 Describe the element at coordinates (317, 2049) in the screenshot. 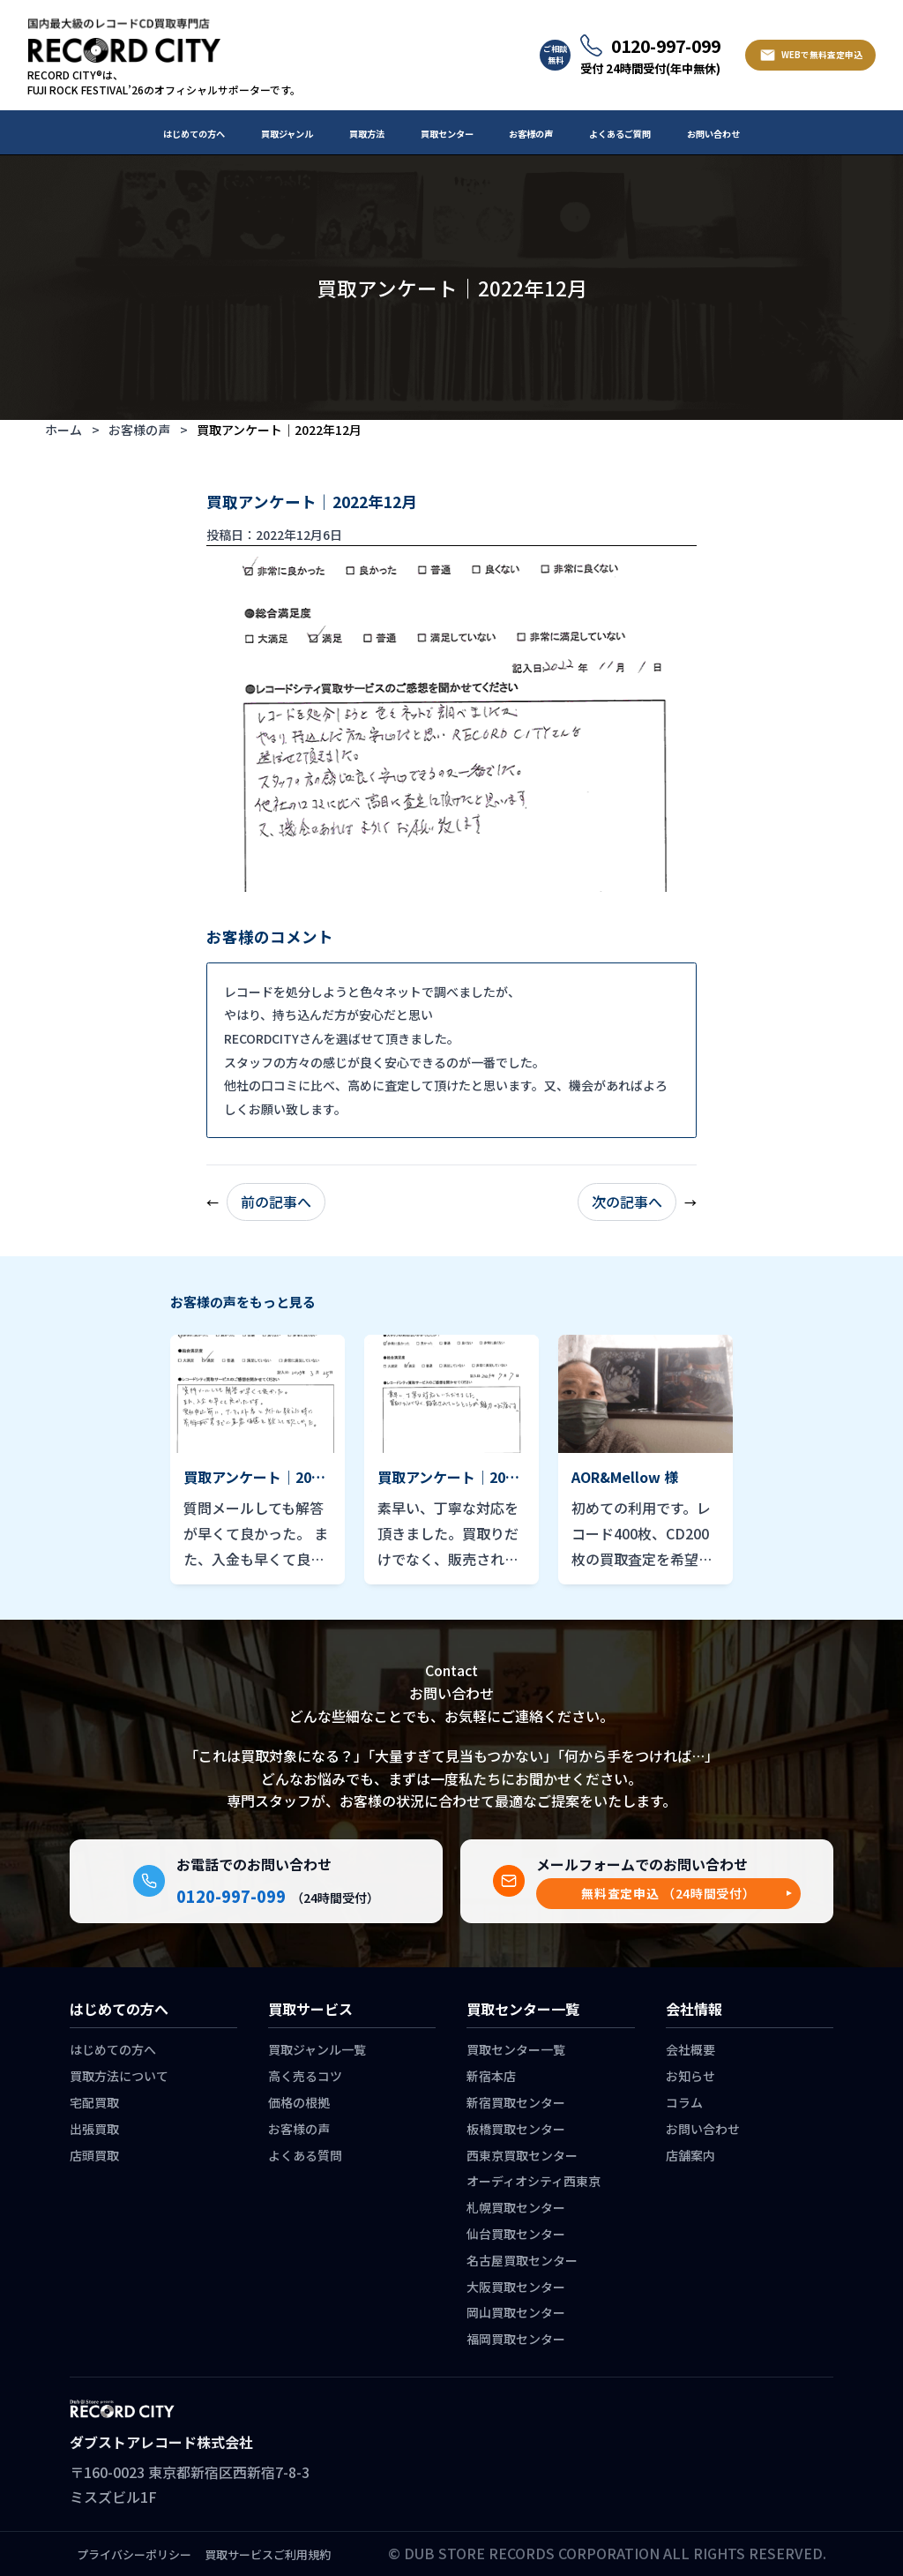

I see `買取ジャンル一覧` at that location.